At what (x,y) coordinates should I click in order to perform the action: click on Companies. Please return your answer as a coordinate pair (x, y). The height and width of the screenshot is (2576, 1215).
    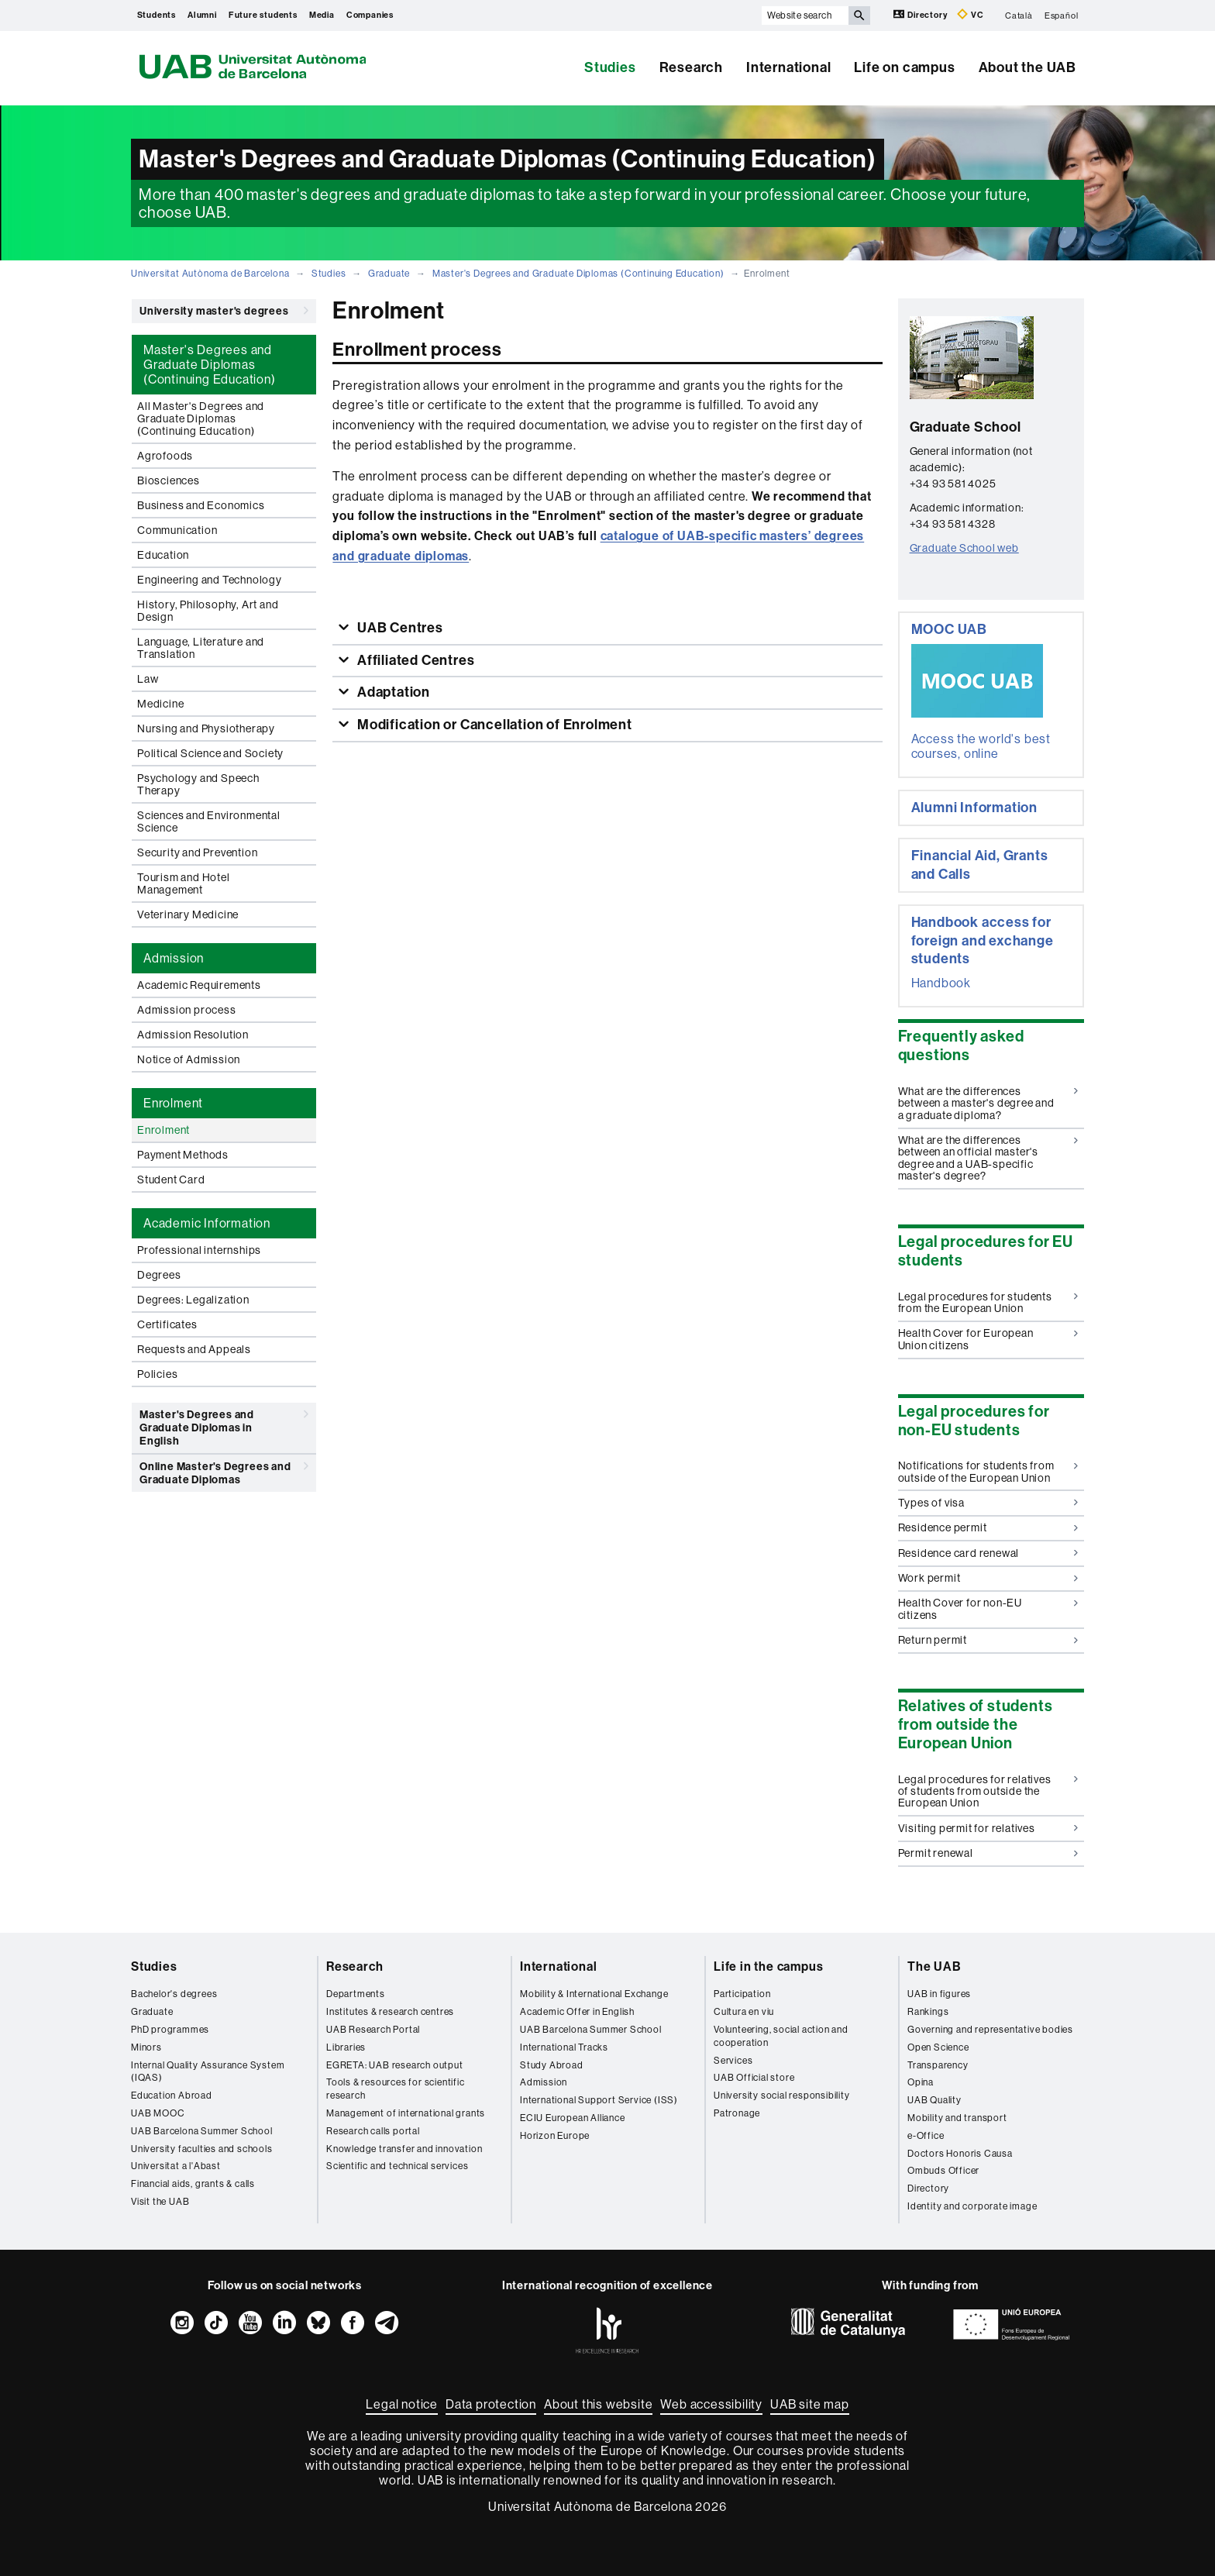
    Looking at the image, I should click on (370, 15).